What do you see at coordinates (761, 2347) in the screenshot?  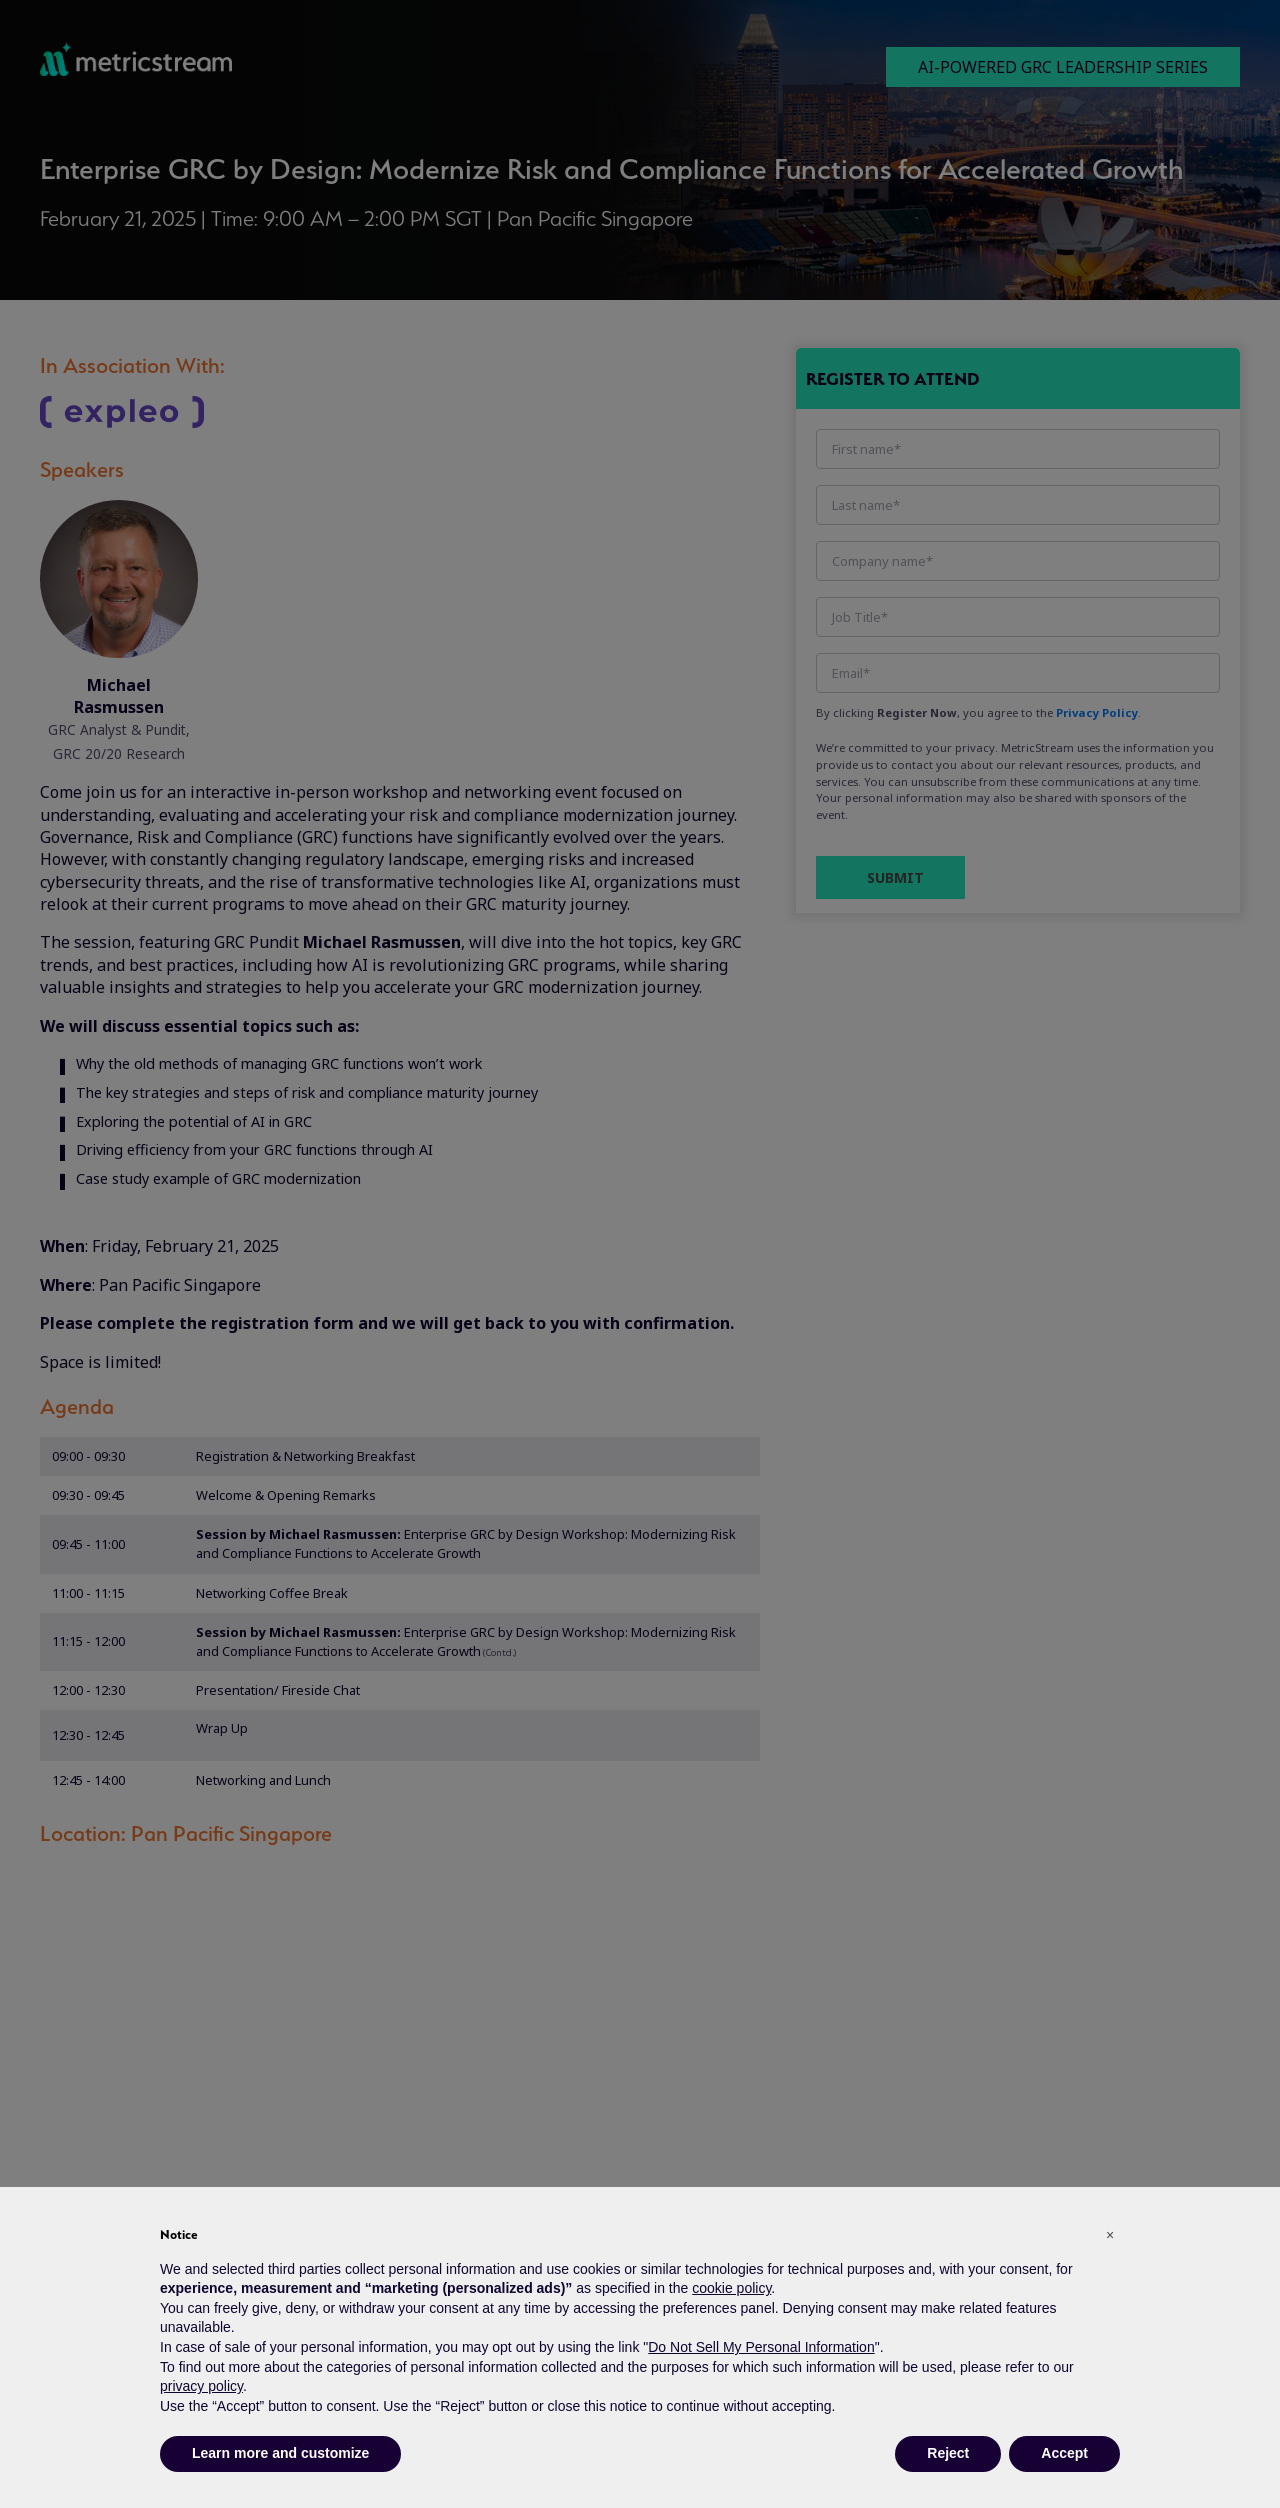 I see `Do Not Sell My Personal Information` at bounding box center [761, 2347].